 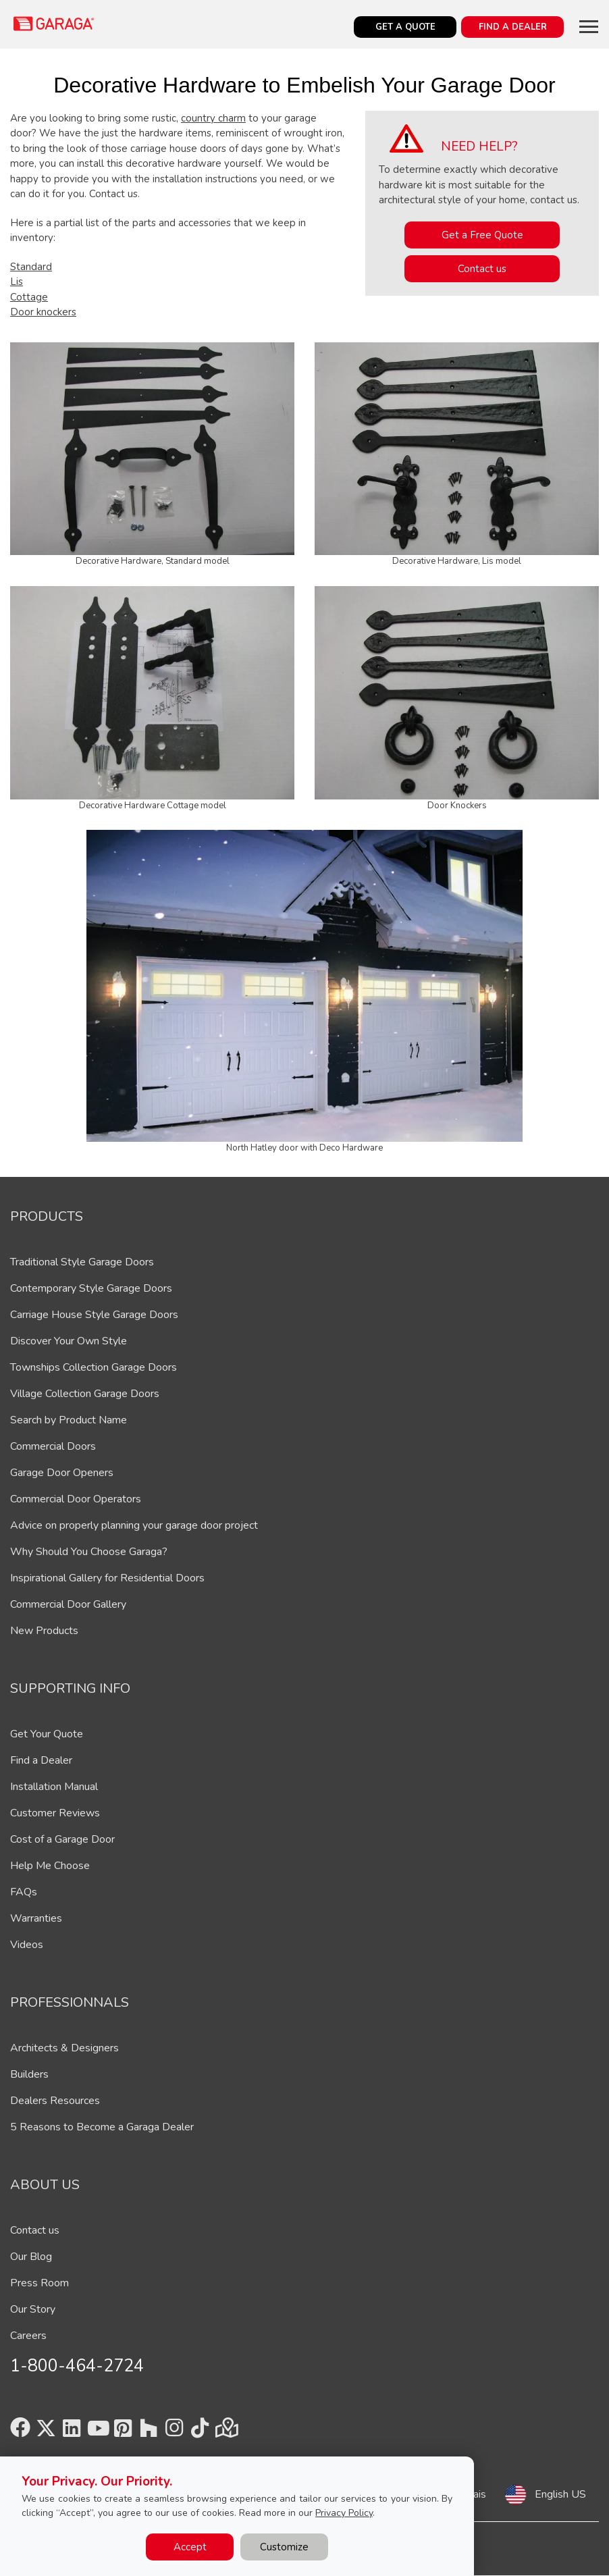 I want to click on Inspirational Gallery for Residential Doors, so click(x=107, y=1578).